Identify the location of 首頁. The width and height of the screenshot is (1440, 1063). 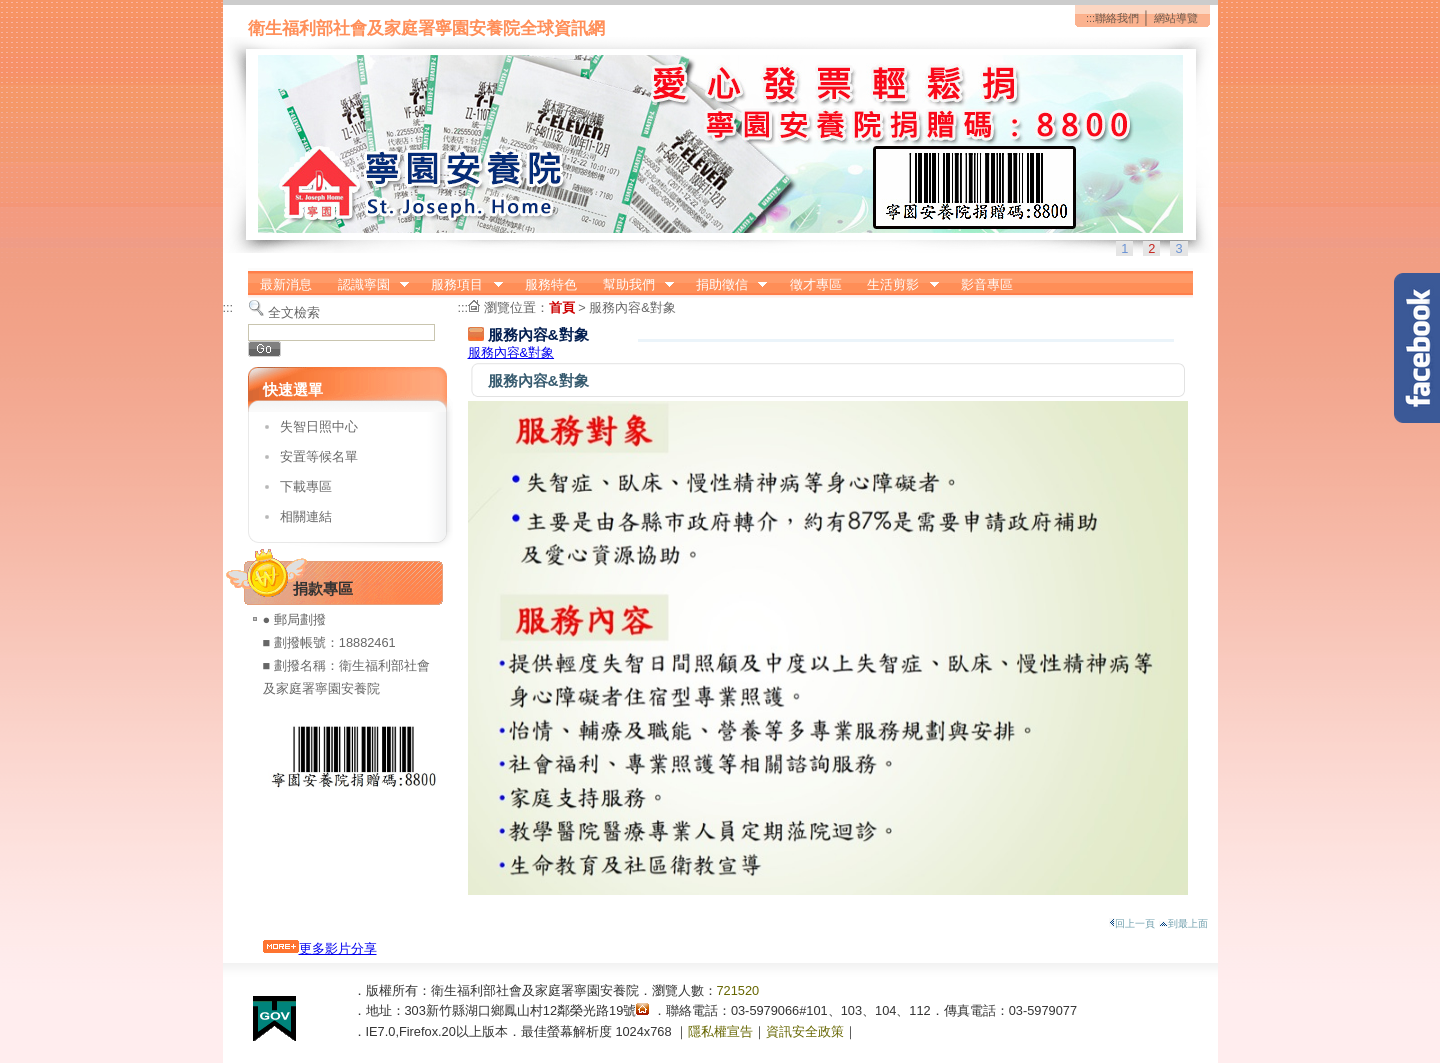
(562, 307).